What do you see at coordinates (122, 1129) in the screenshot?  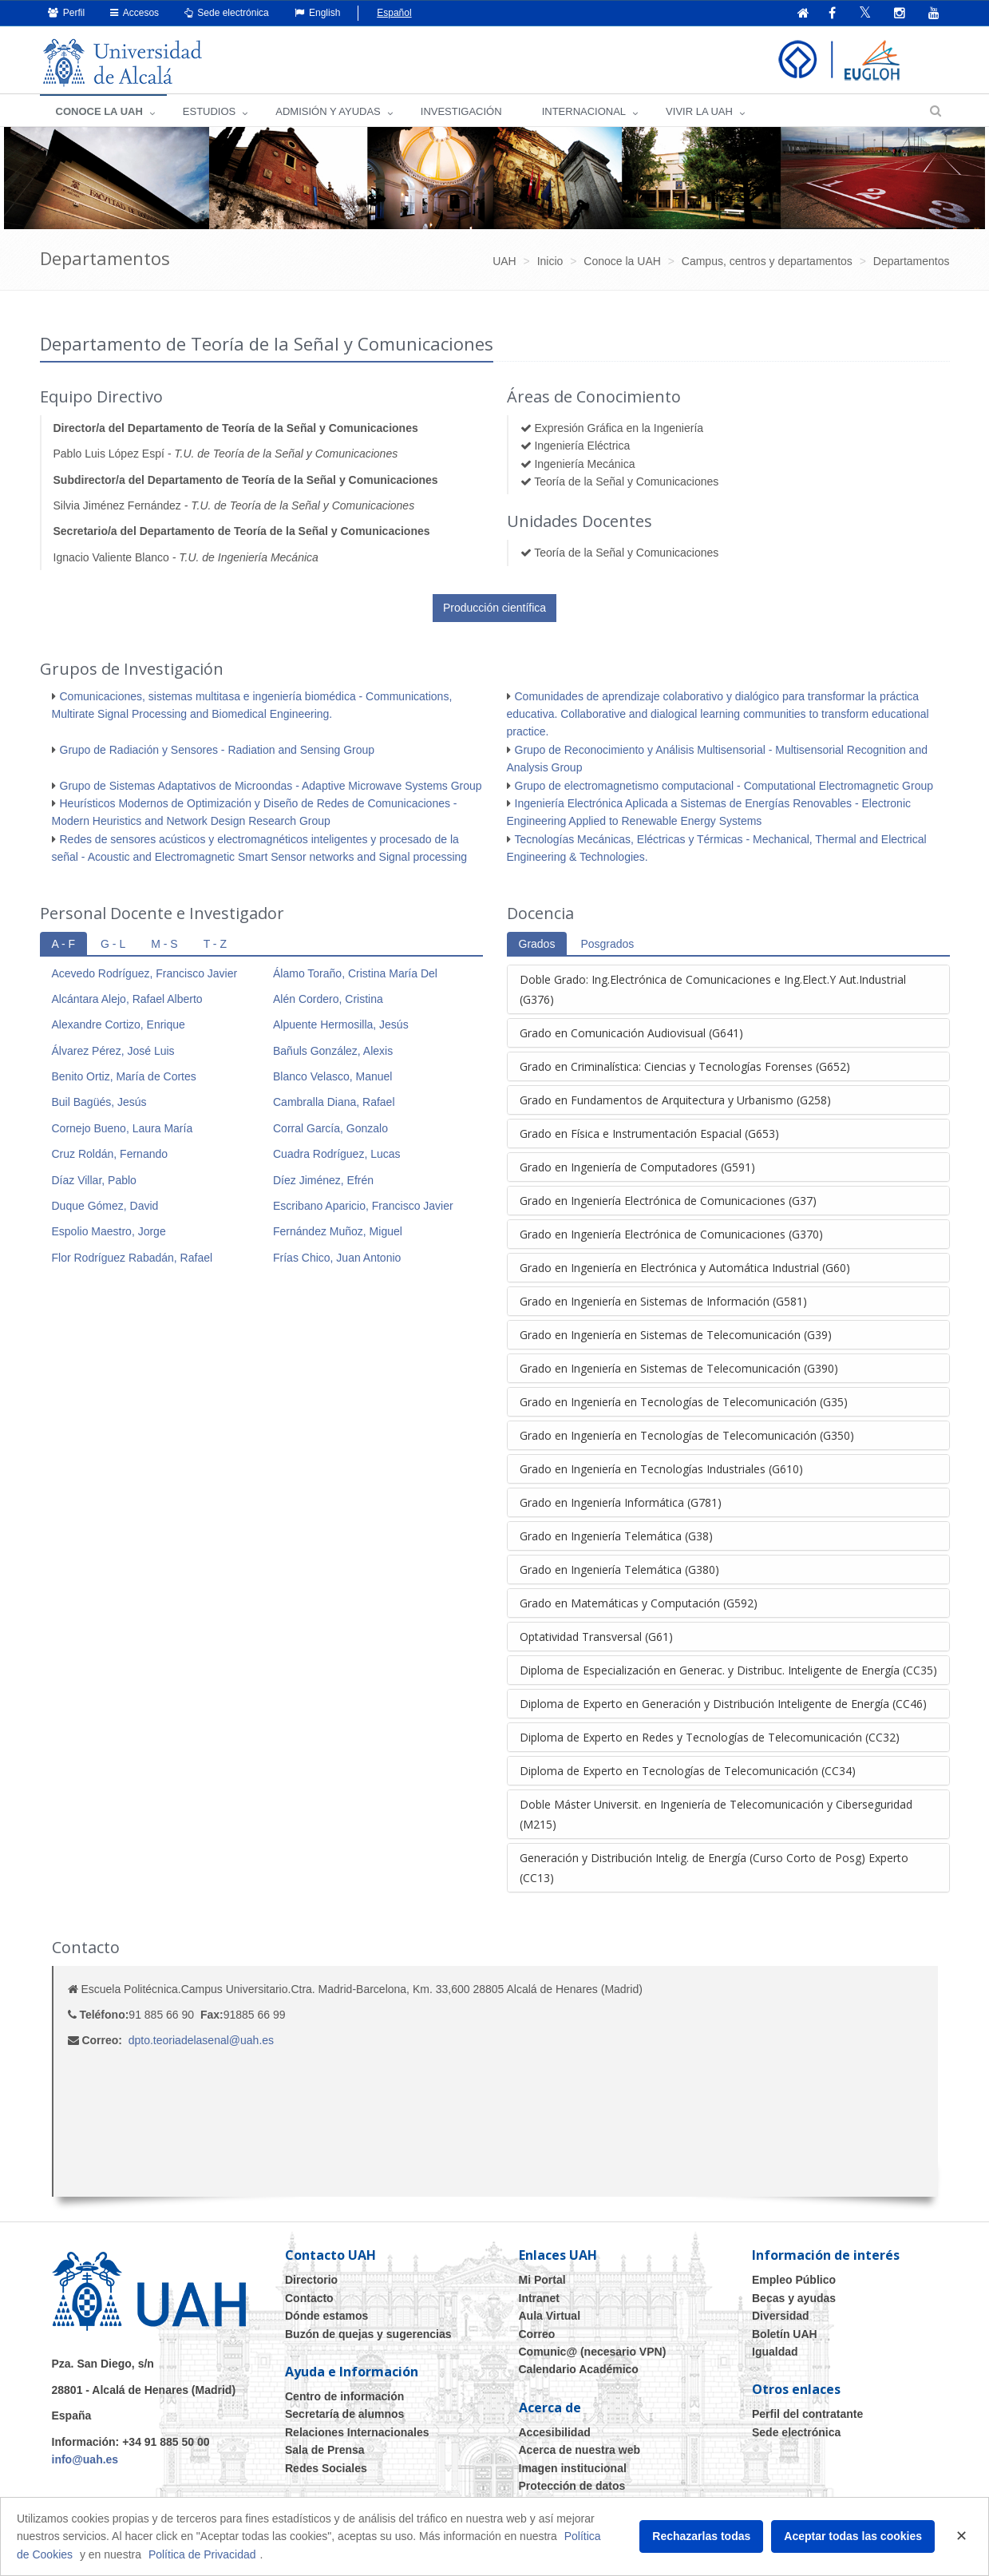 I see `Cornejo Bueno, Laura María` at bounding box center [122, 1129].